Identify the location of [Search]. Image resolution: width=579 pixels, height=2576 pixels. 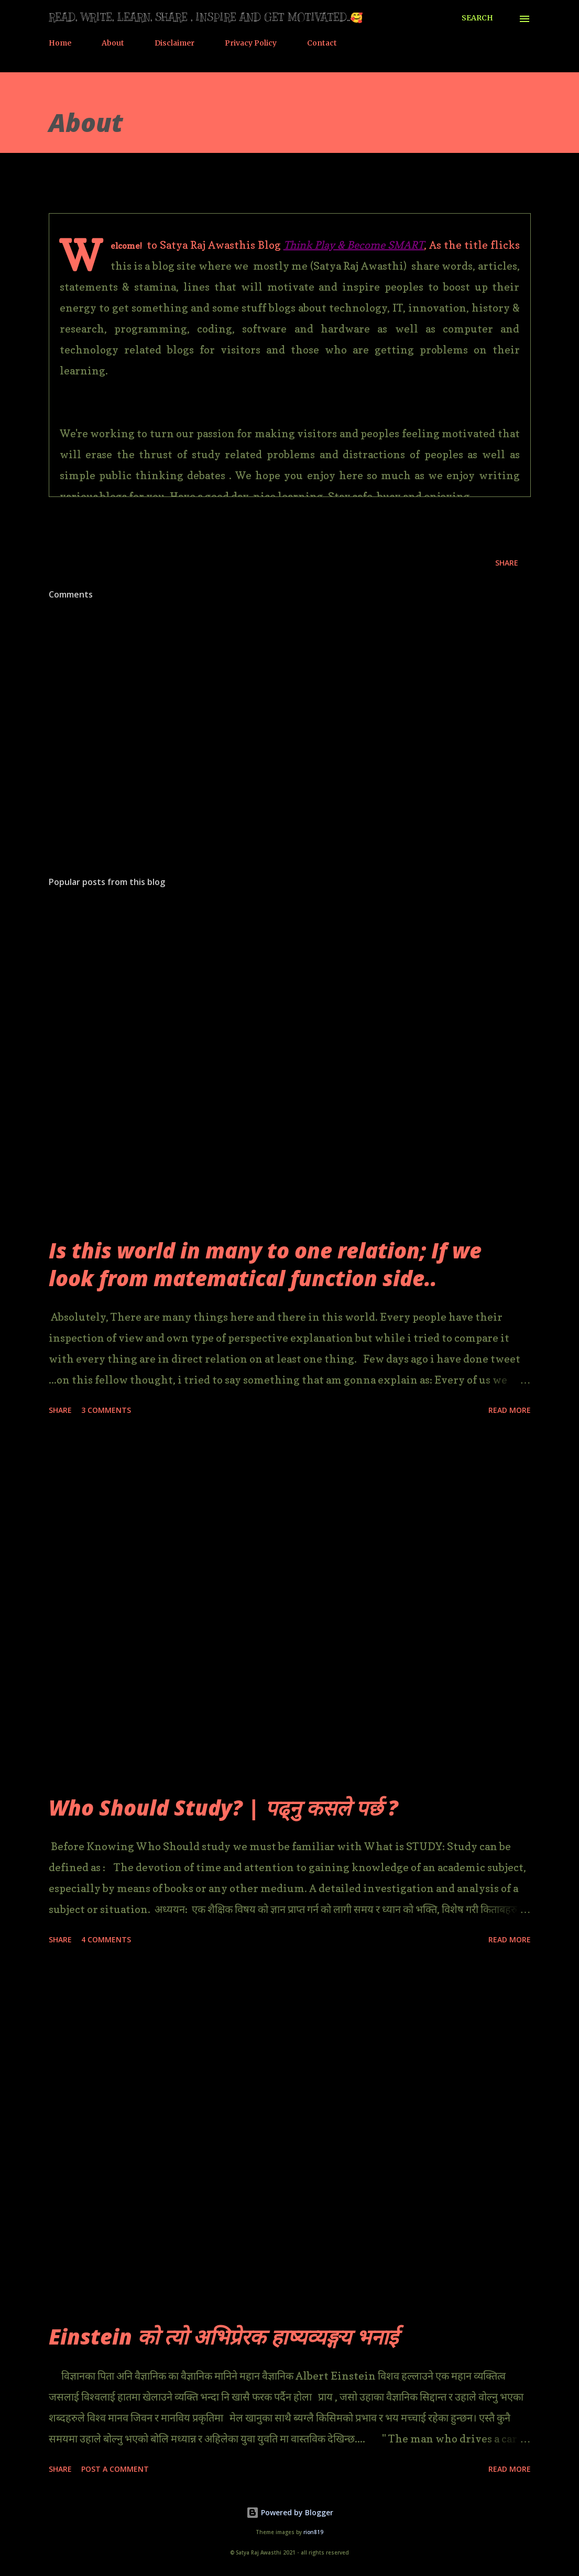
(477, 18).